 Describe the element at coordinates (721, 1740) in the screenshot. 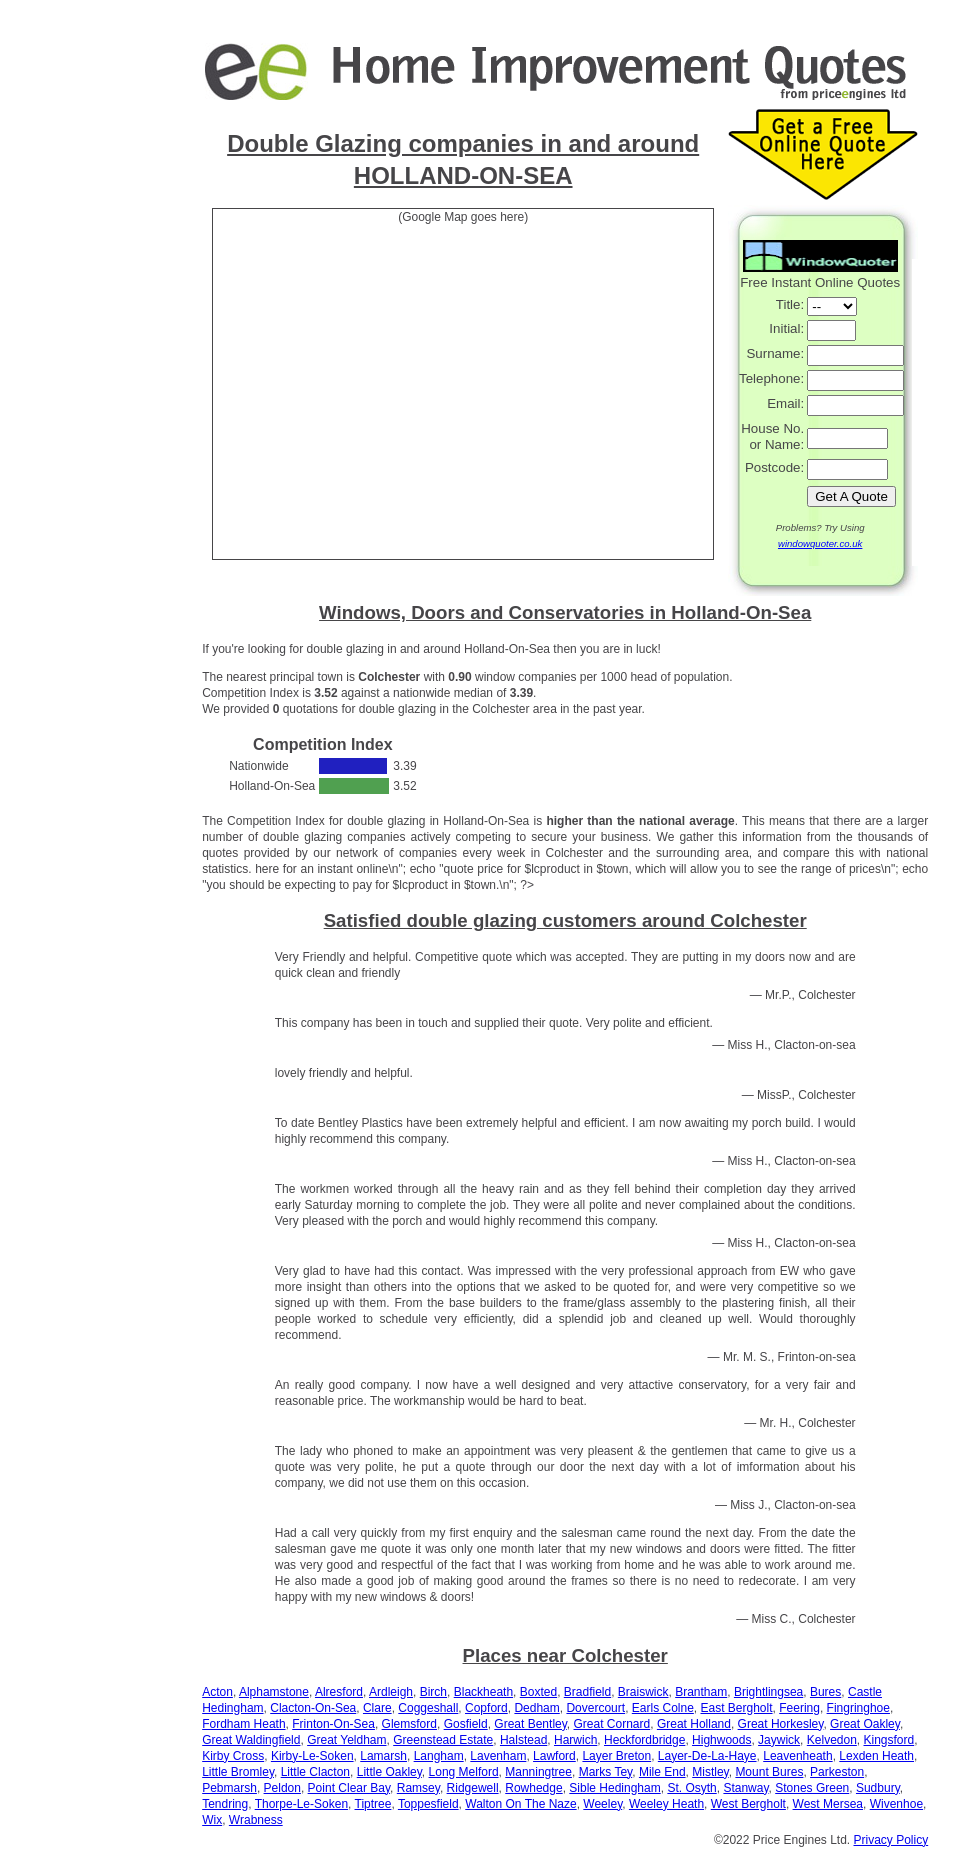

I see `Highwoods` at that location.